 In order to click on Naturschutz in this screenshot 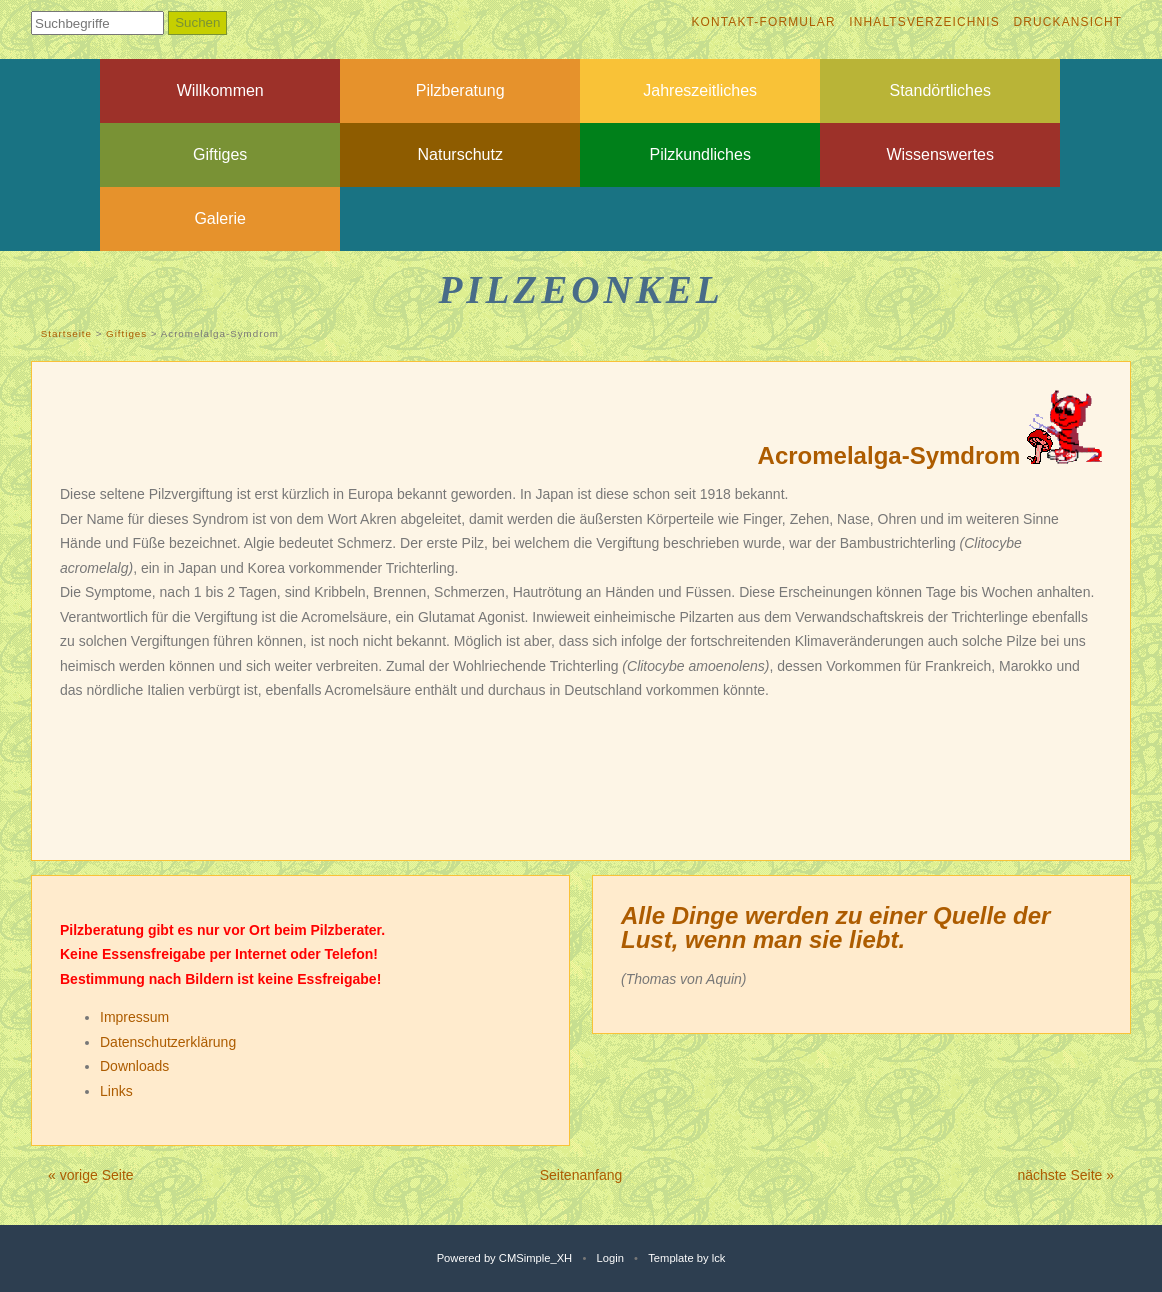, I will do `click(460, 154)`.